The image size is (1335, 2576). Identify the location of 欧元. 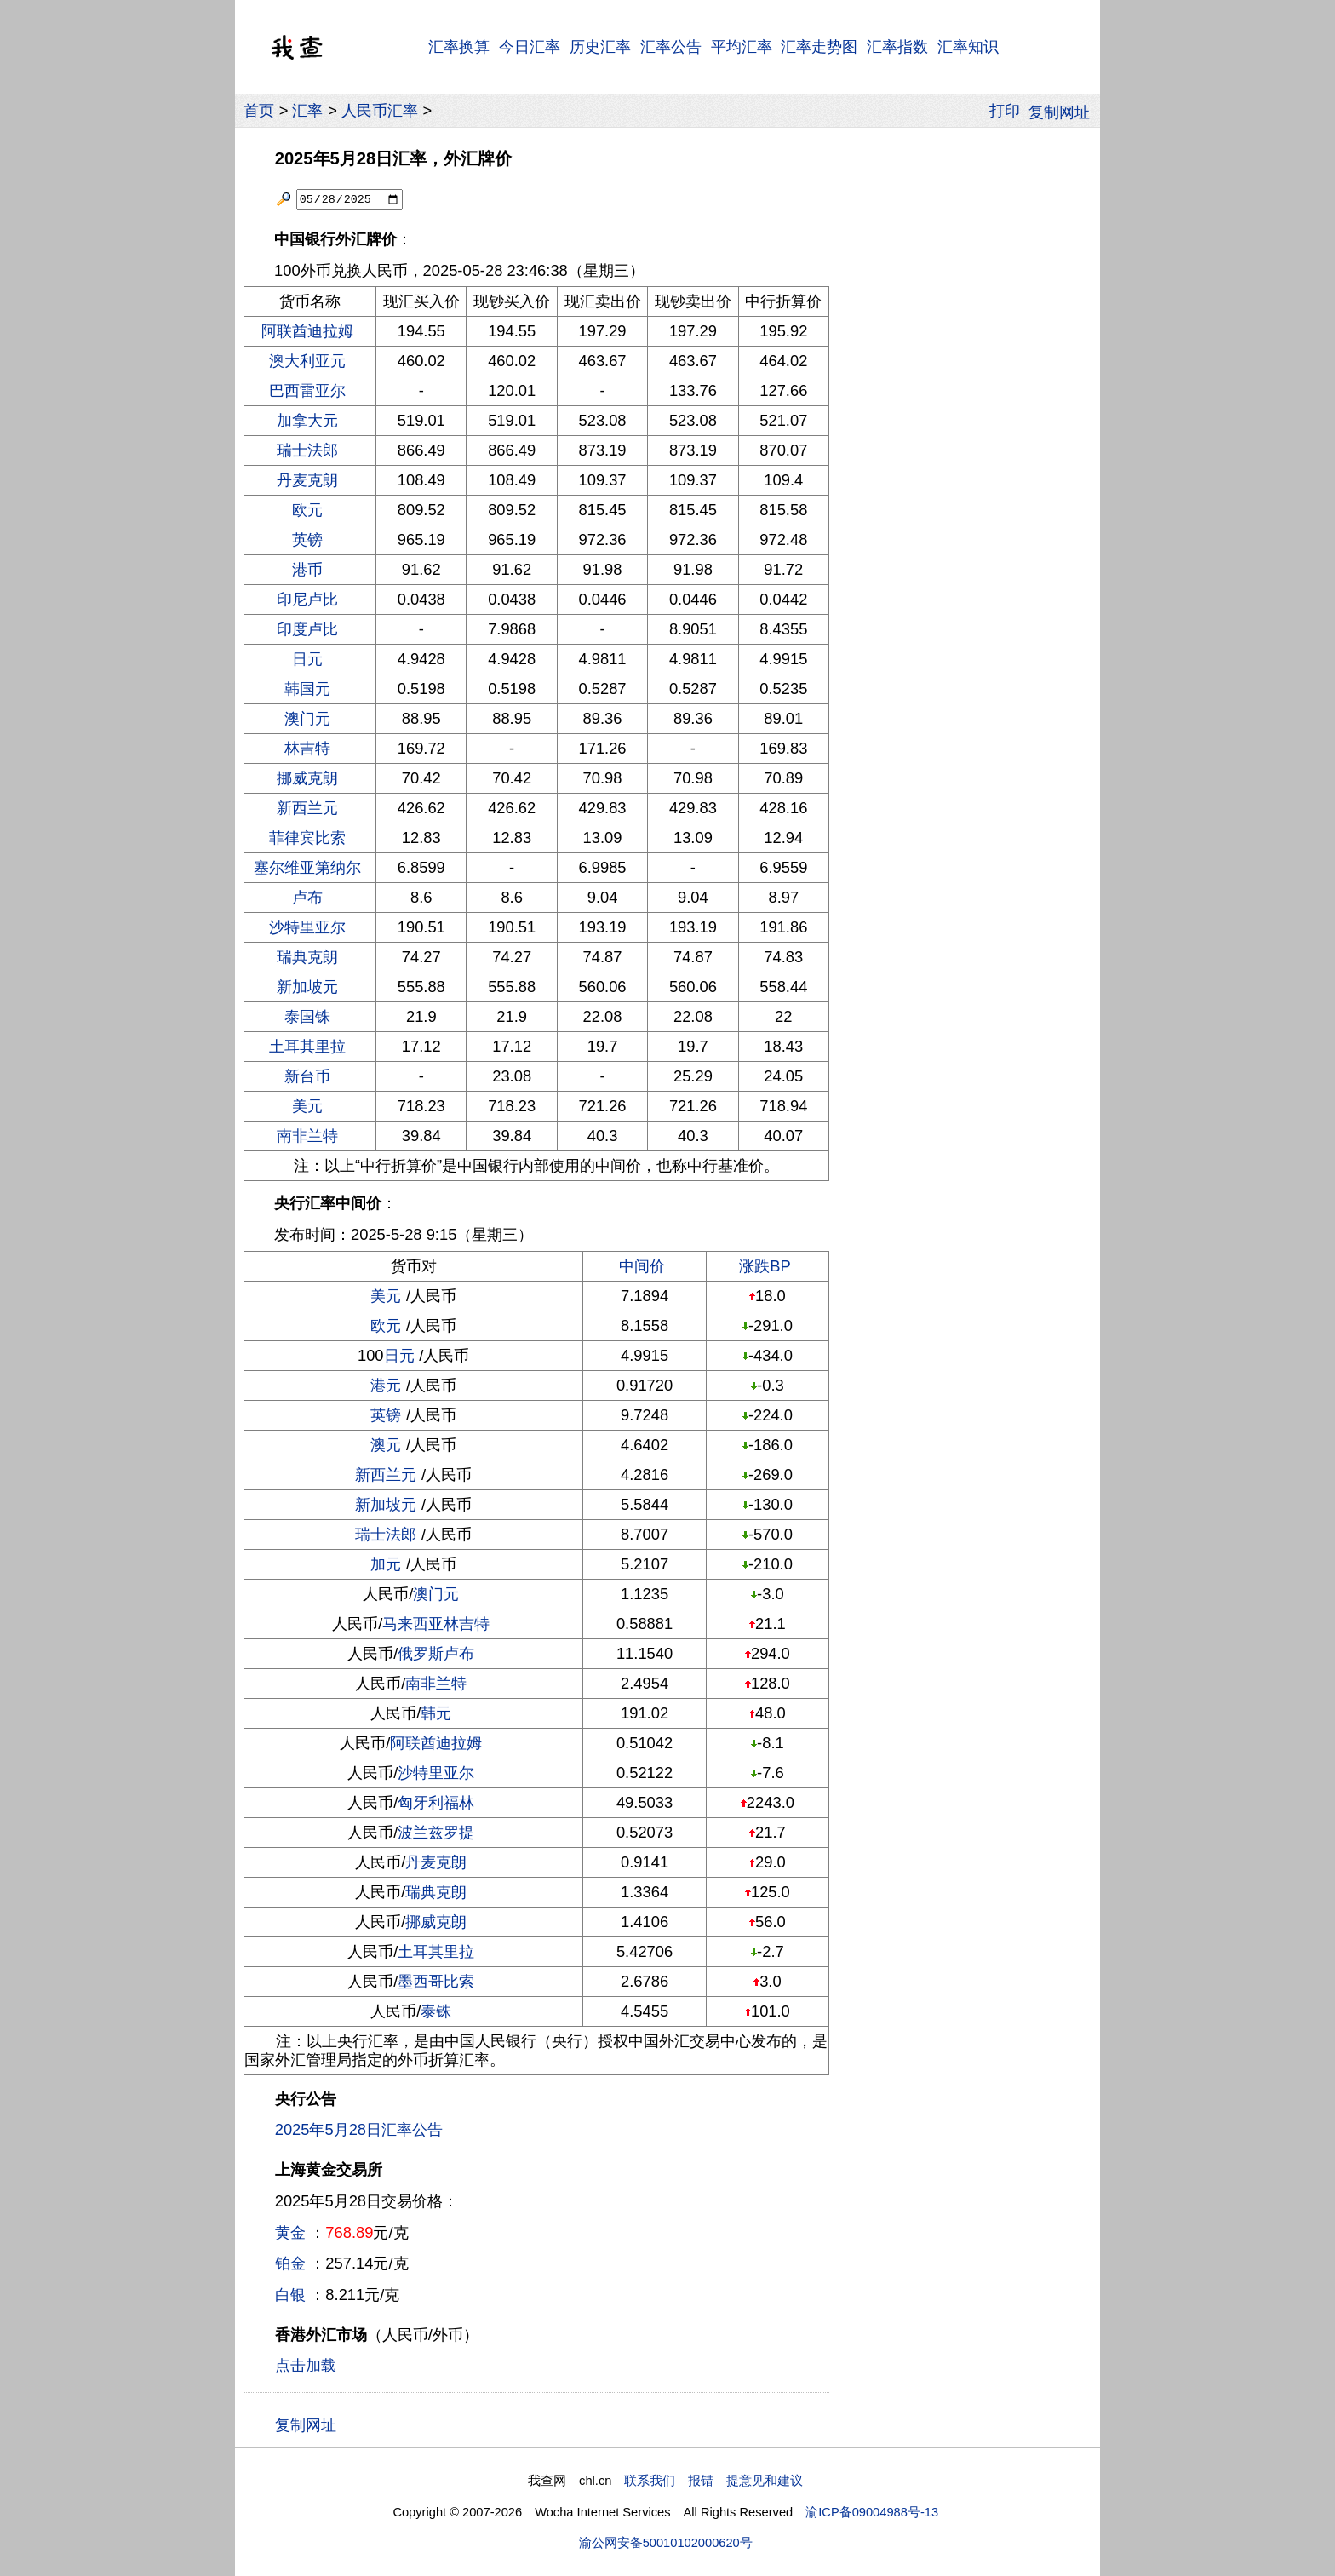
(307, 510).